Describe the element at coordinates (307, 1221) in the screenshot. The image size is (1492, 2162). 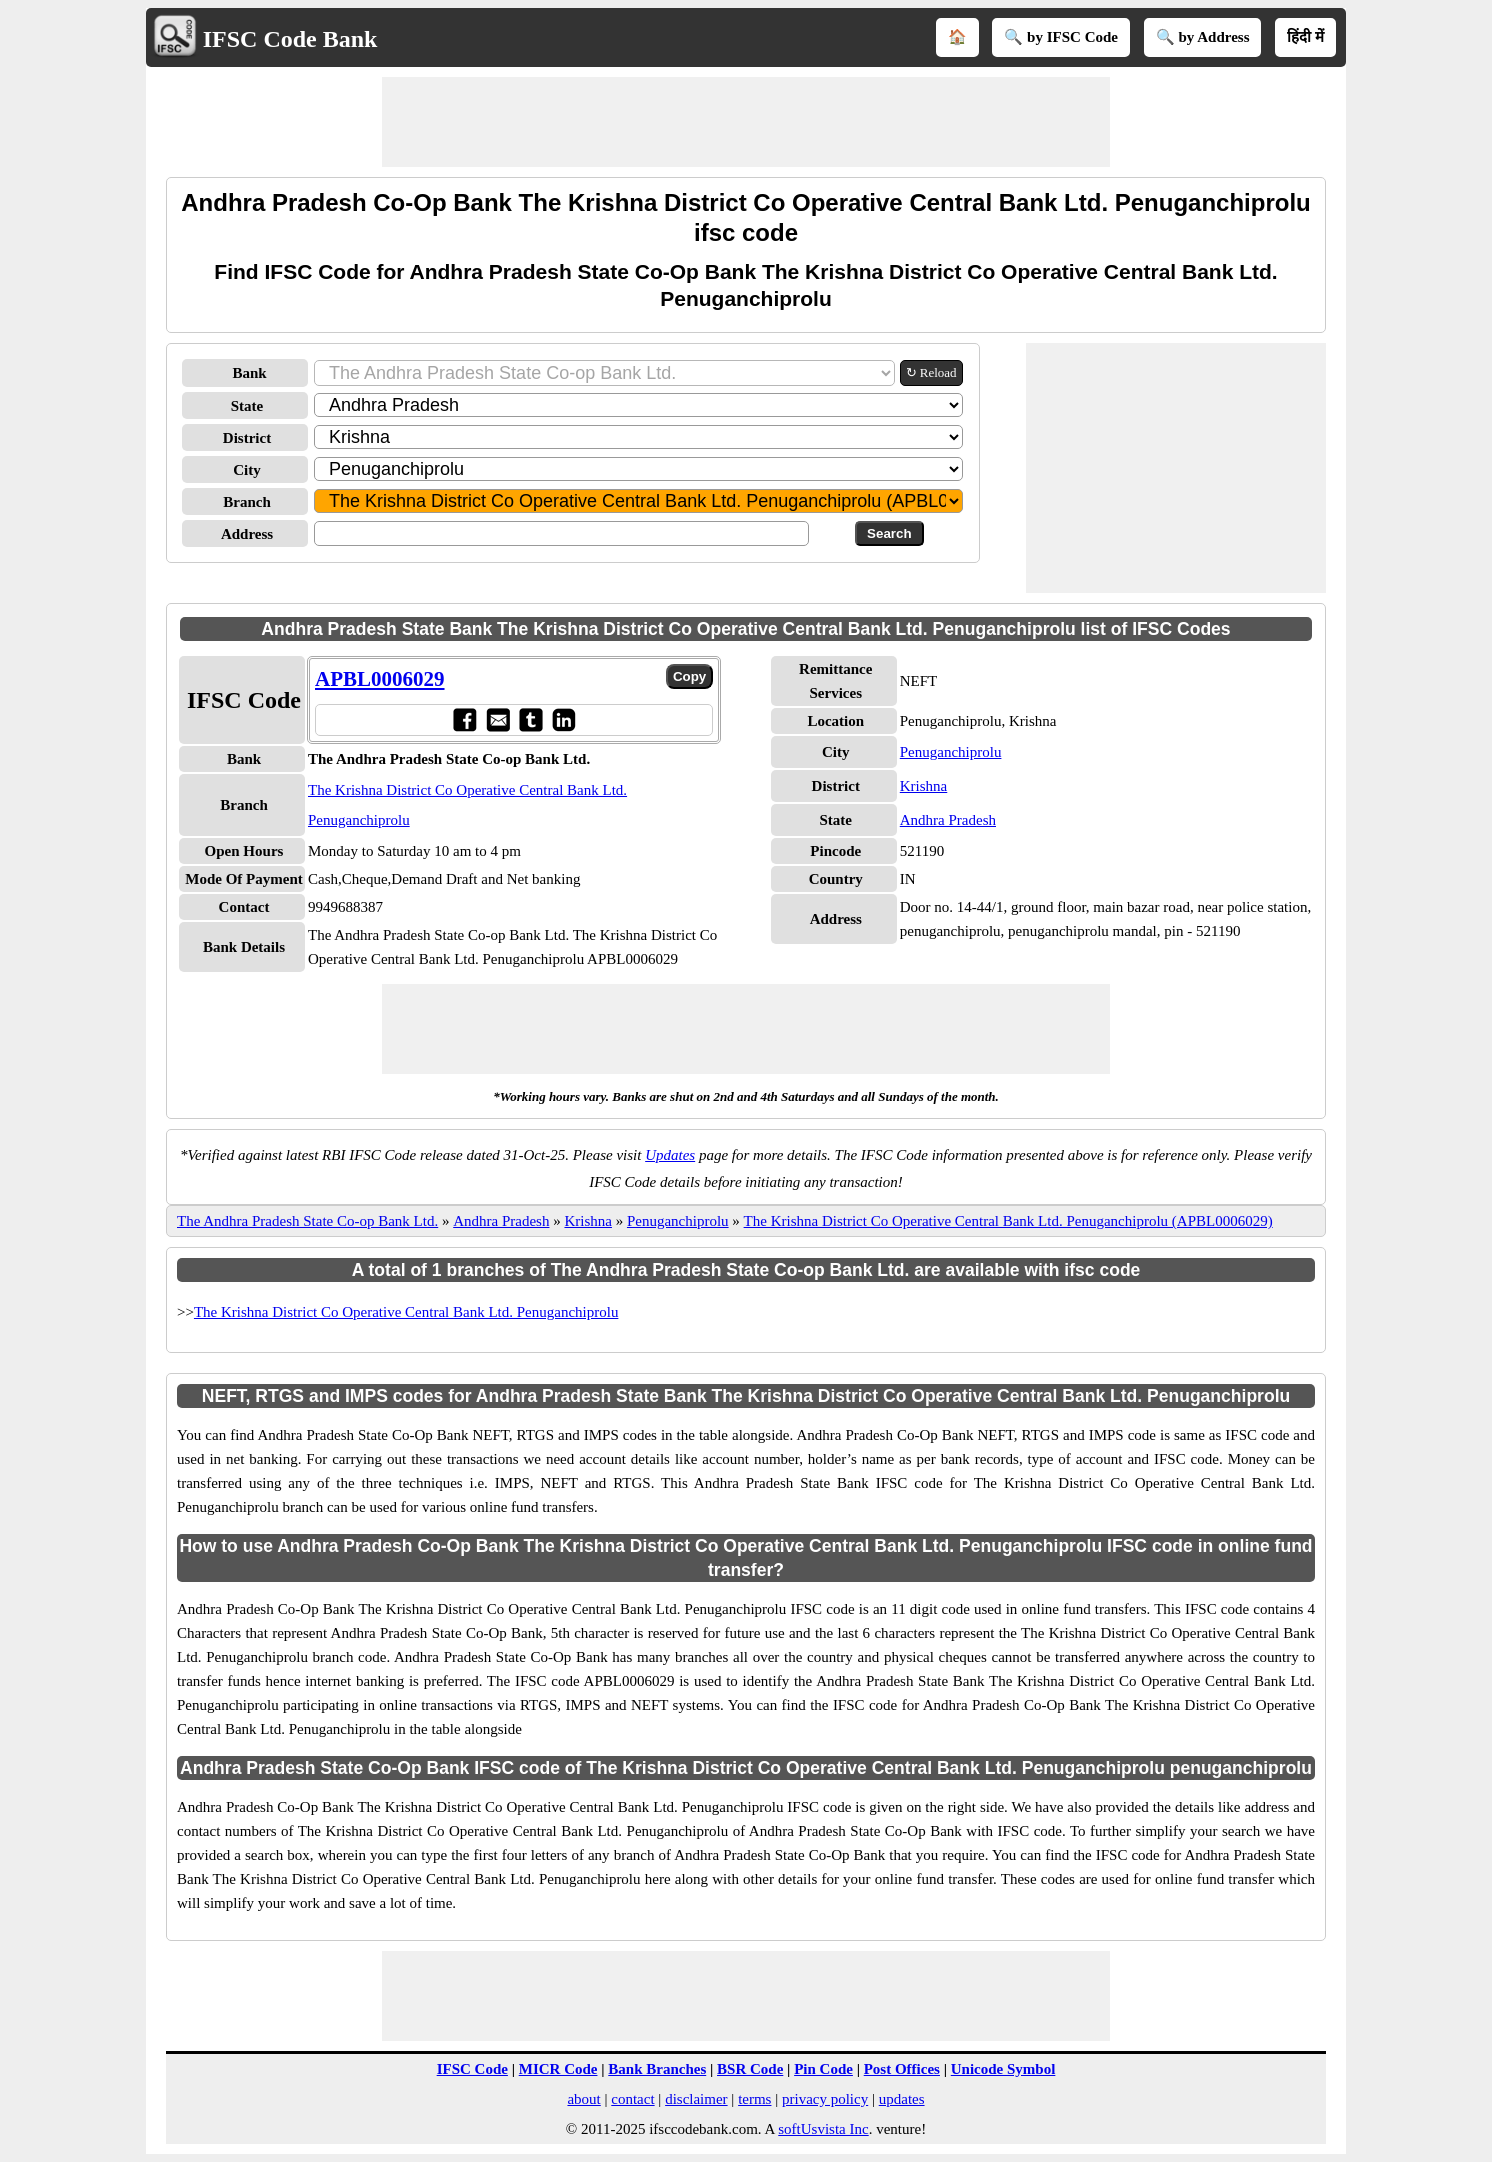
I see `The Andhra Pradesh State Co-op Bank Ltd.` at that location.